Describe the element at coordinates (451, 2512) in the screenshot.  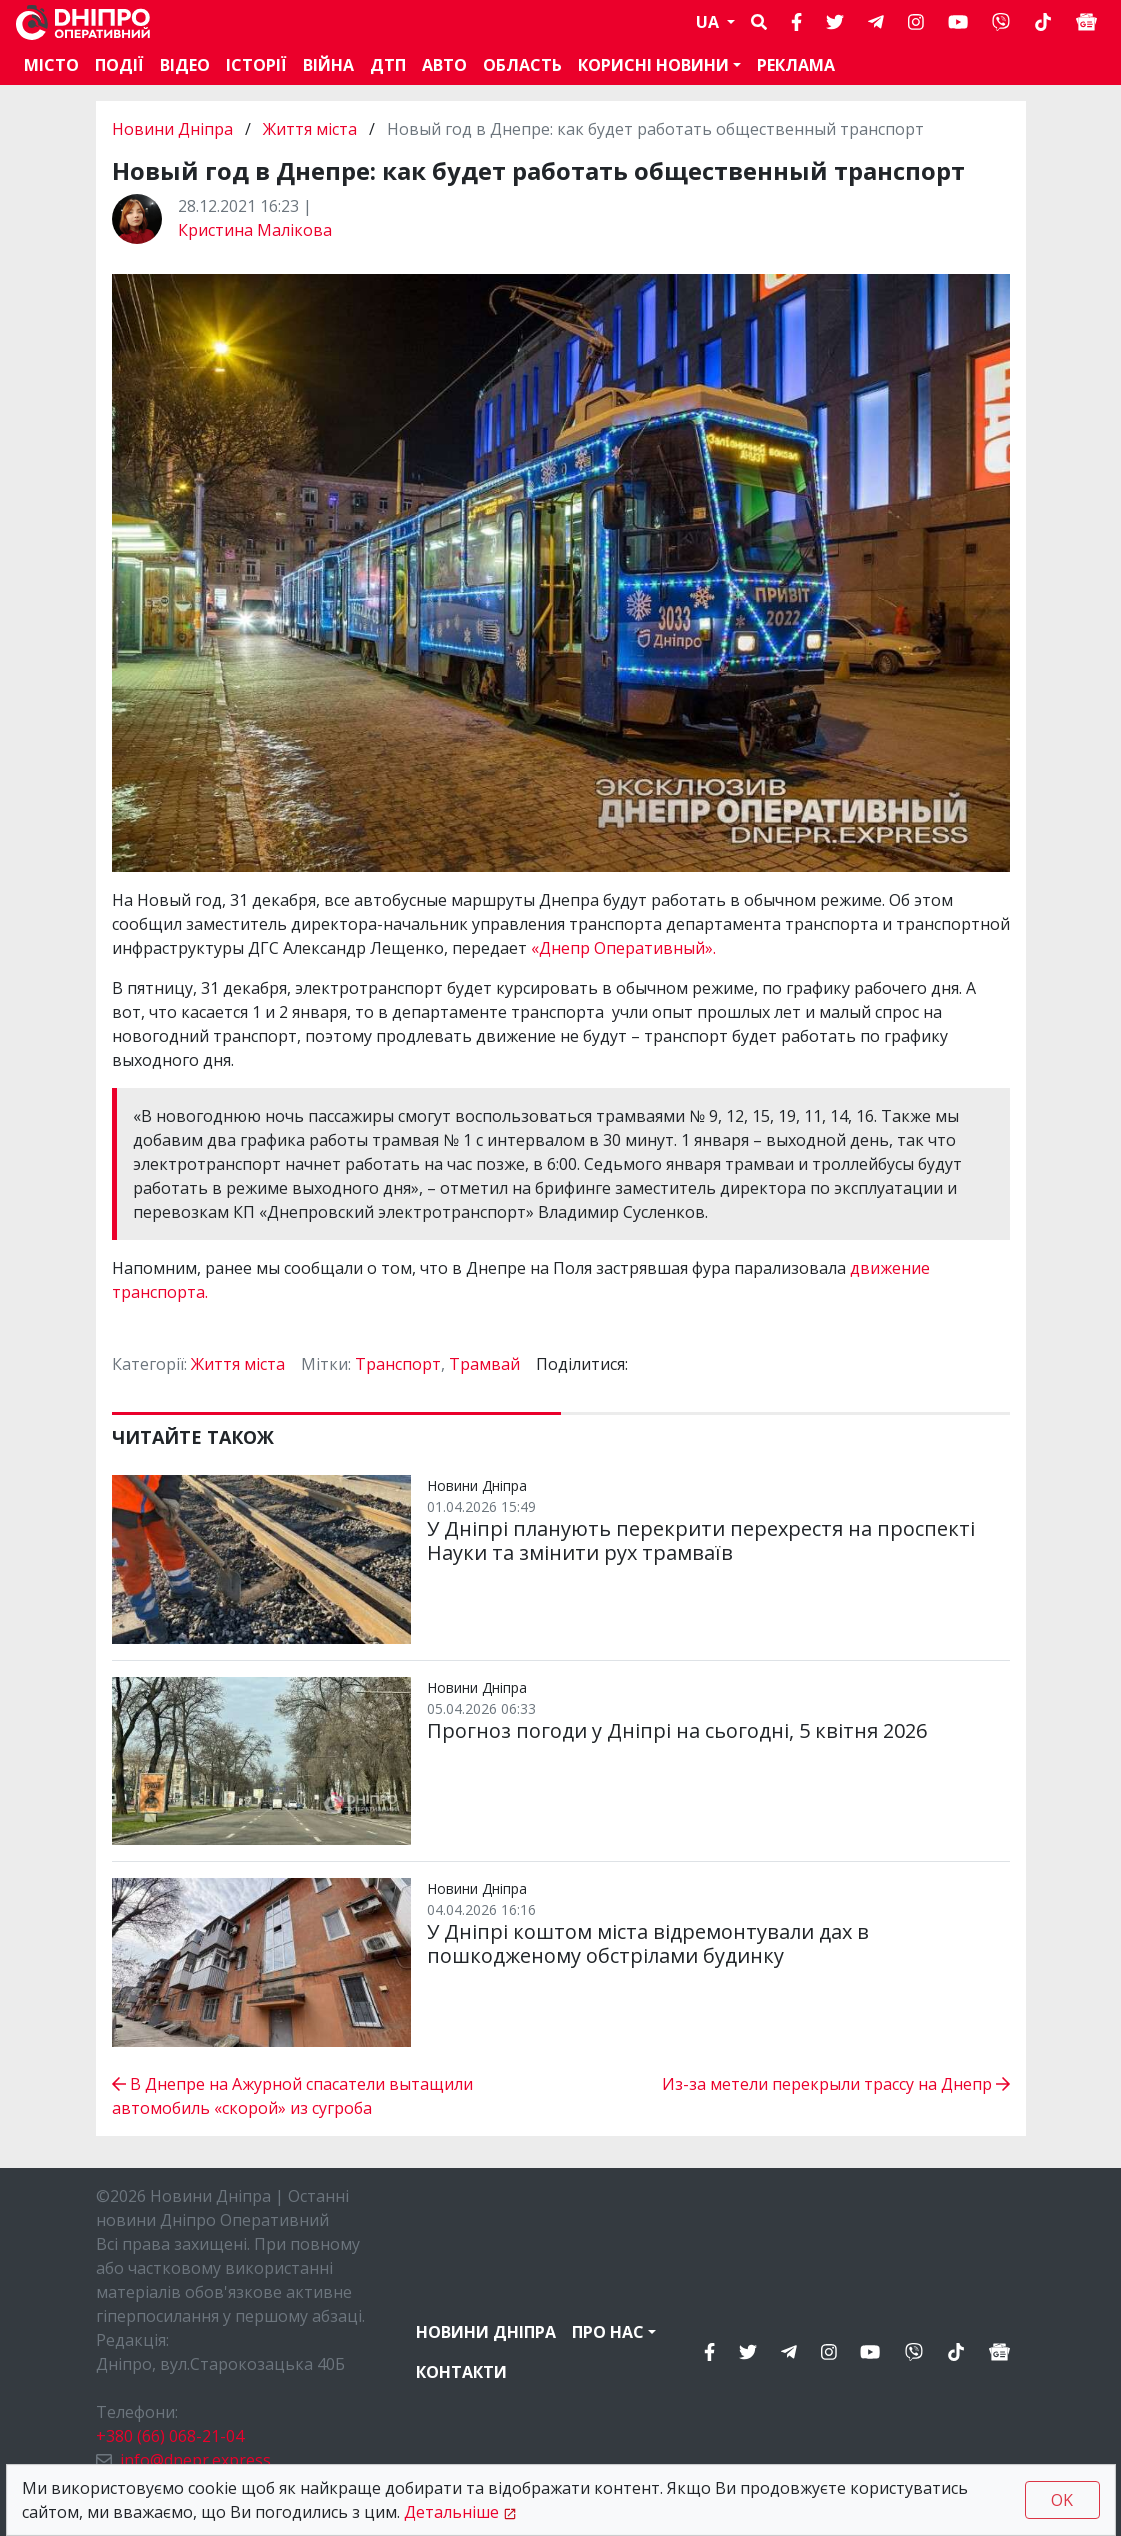
I see `Детальніше` at that location.